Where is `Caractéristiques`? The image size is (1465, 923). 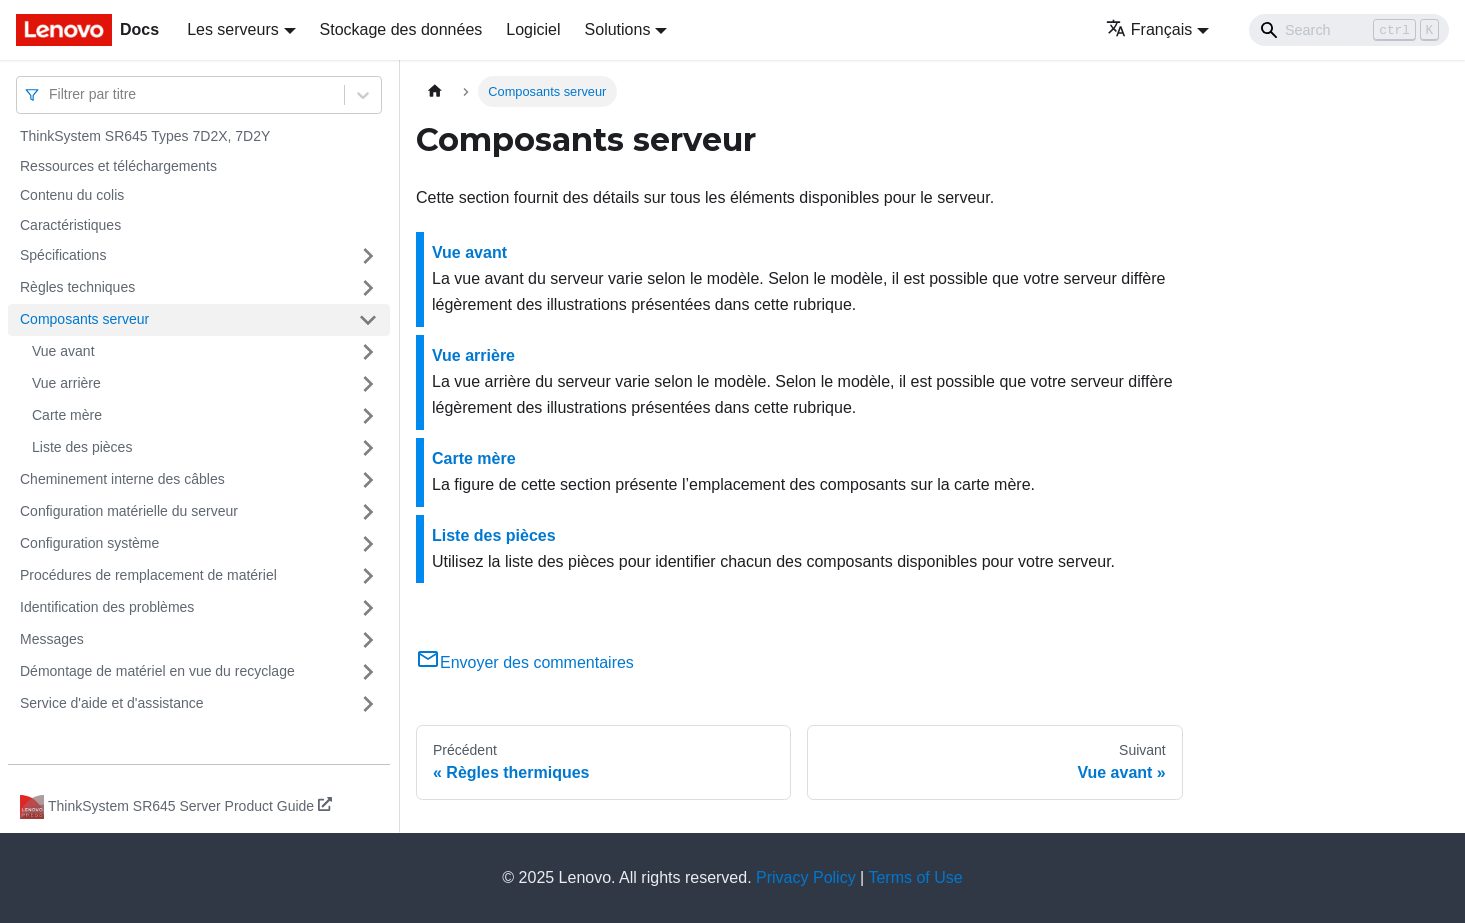
Caractéristiques is located at coordinates (70, 225).